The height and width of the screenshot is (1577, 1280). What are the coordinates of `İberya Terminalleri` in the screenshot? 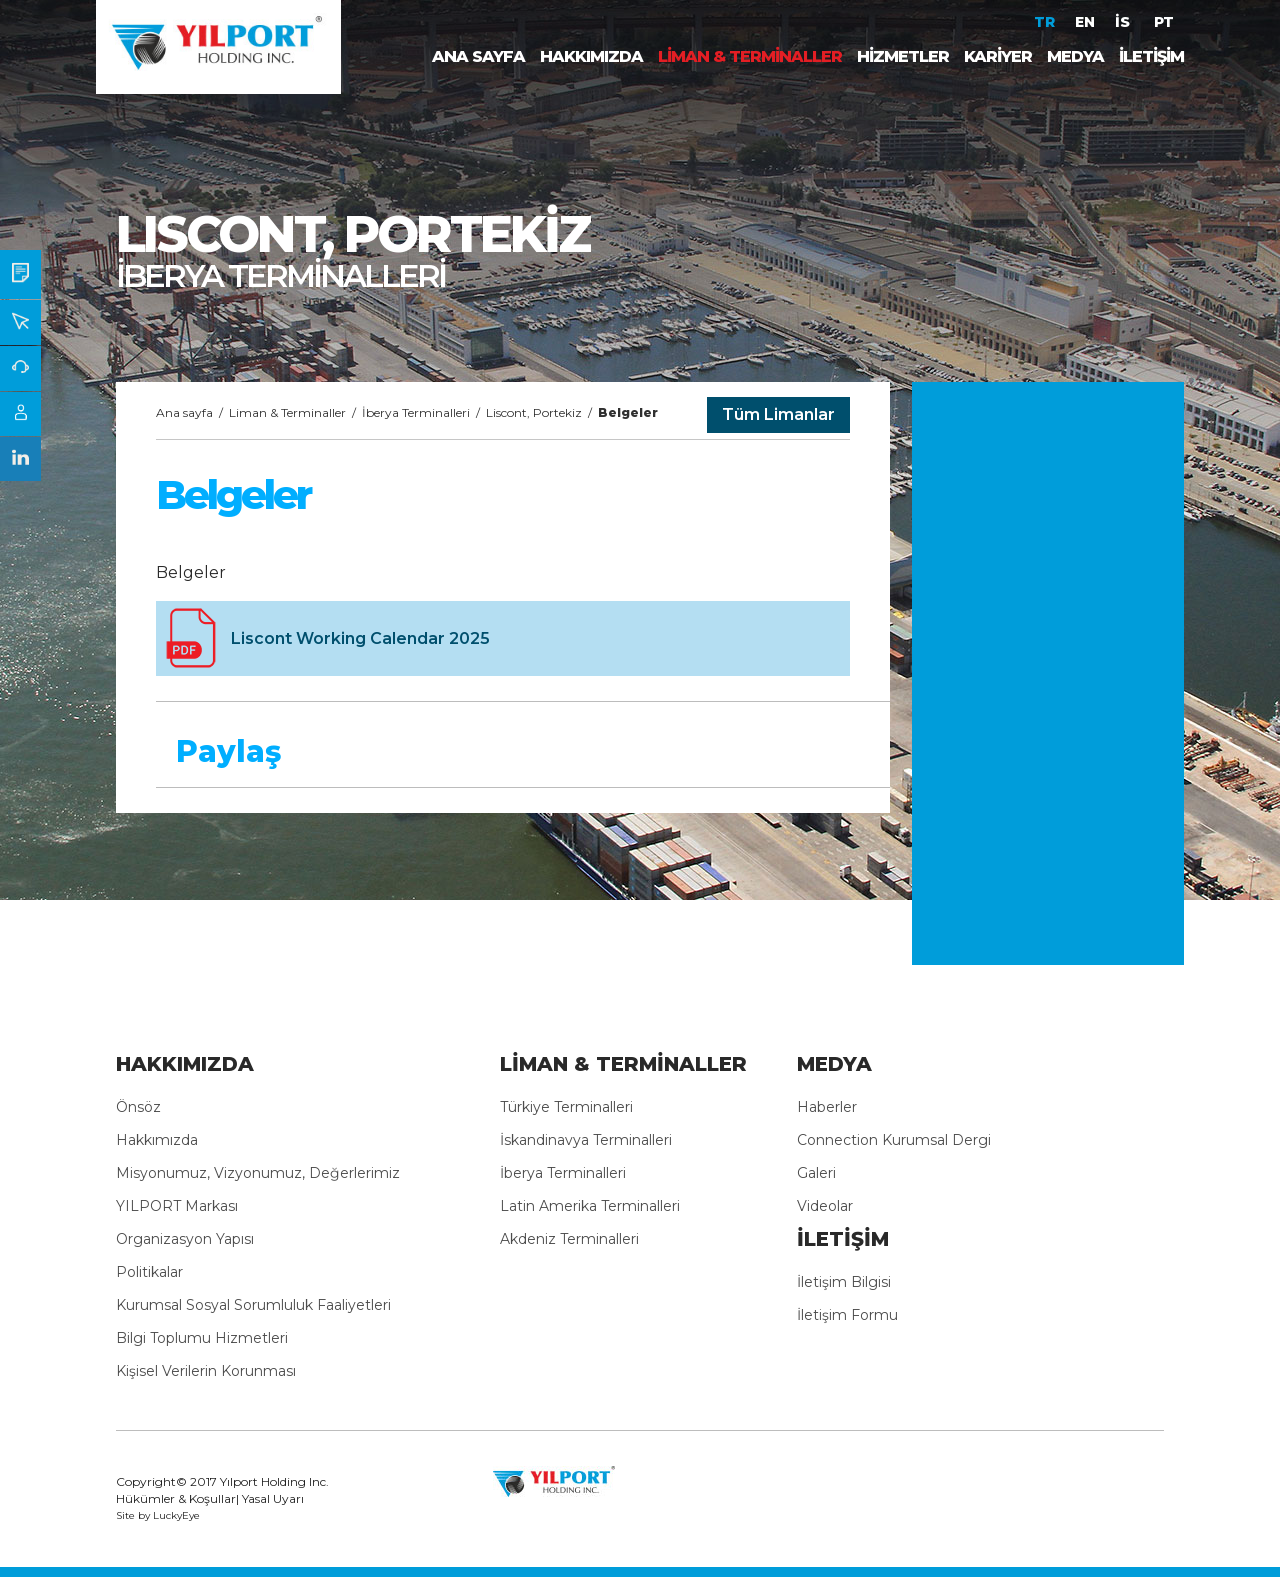 It's located at (416, 412).